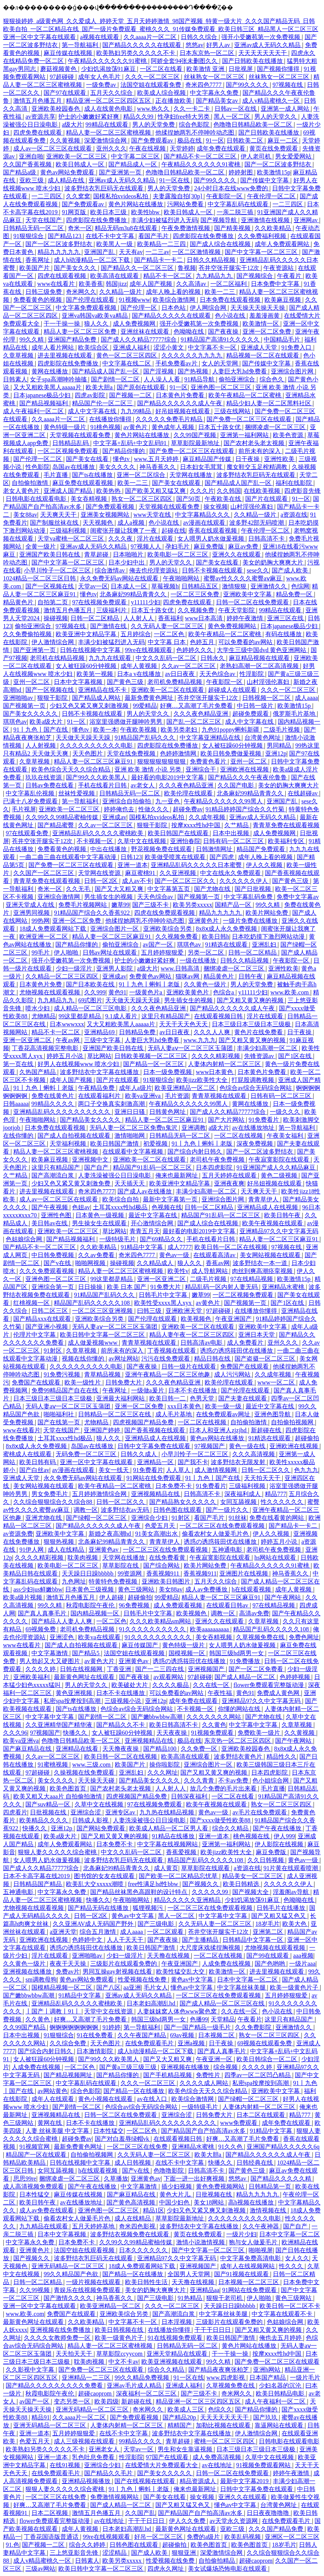 Image resolution: width=324 pixels, height=2576 pixels. I want to click on 日本三级日本三级日本三级极, so click(252, 1024).